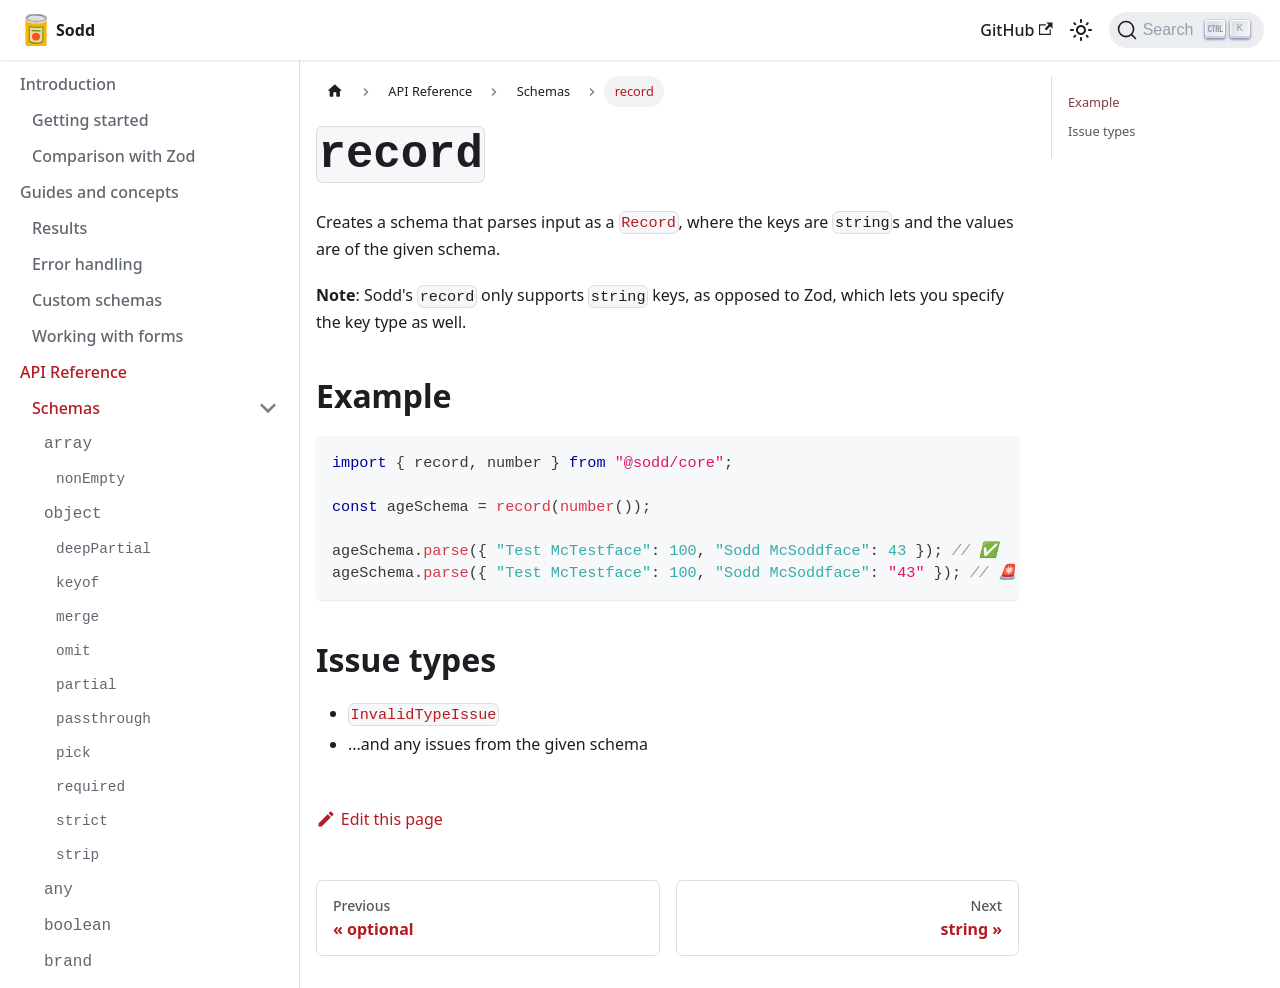  Describe the element at coordinates (87, 264) in the screenshot. I see `Error handling` at that location.